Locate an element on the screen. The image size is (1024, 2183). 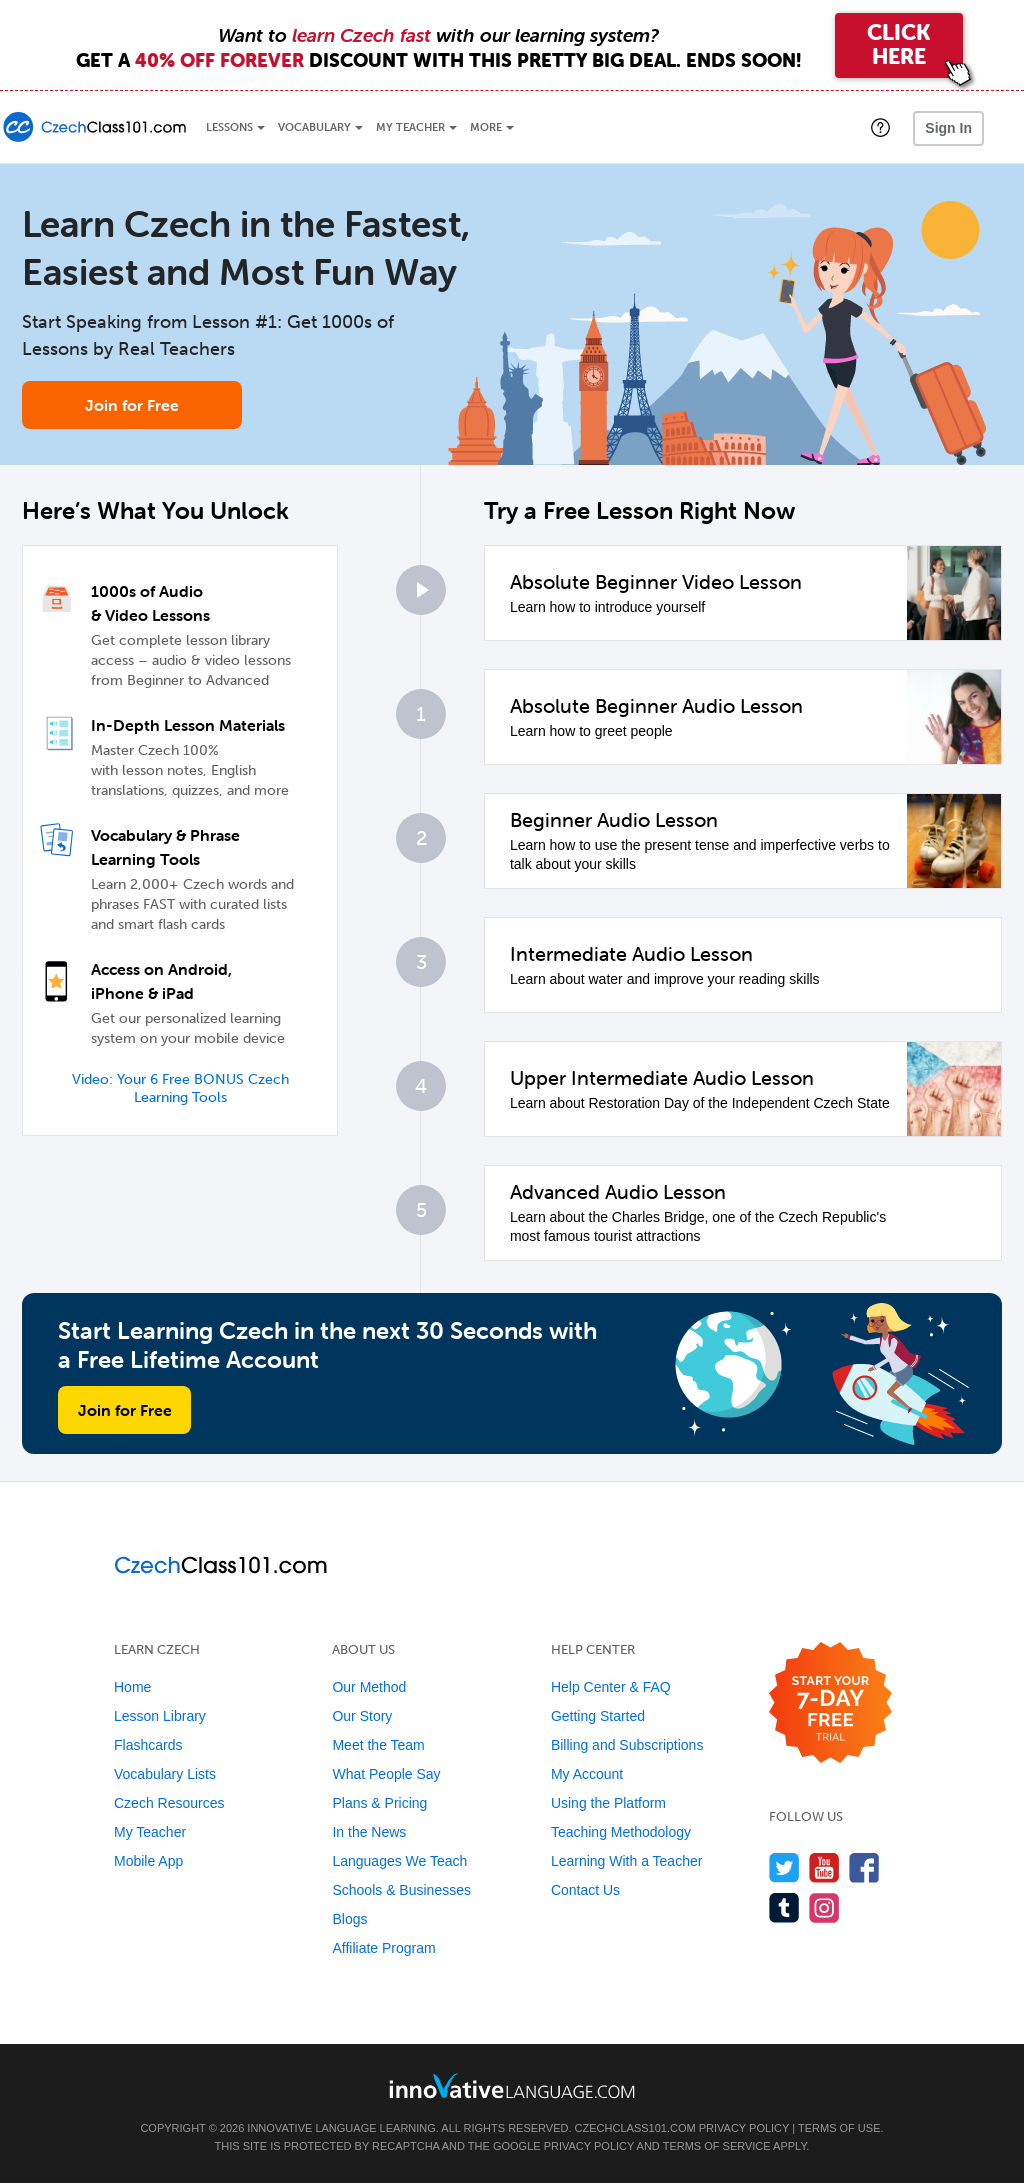
Mobile App is located at coordinates (148, 1861).